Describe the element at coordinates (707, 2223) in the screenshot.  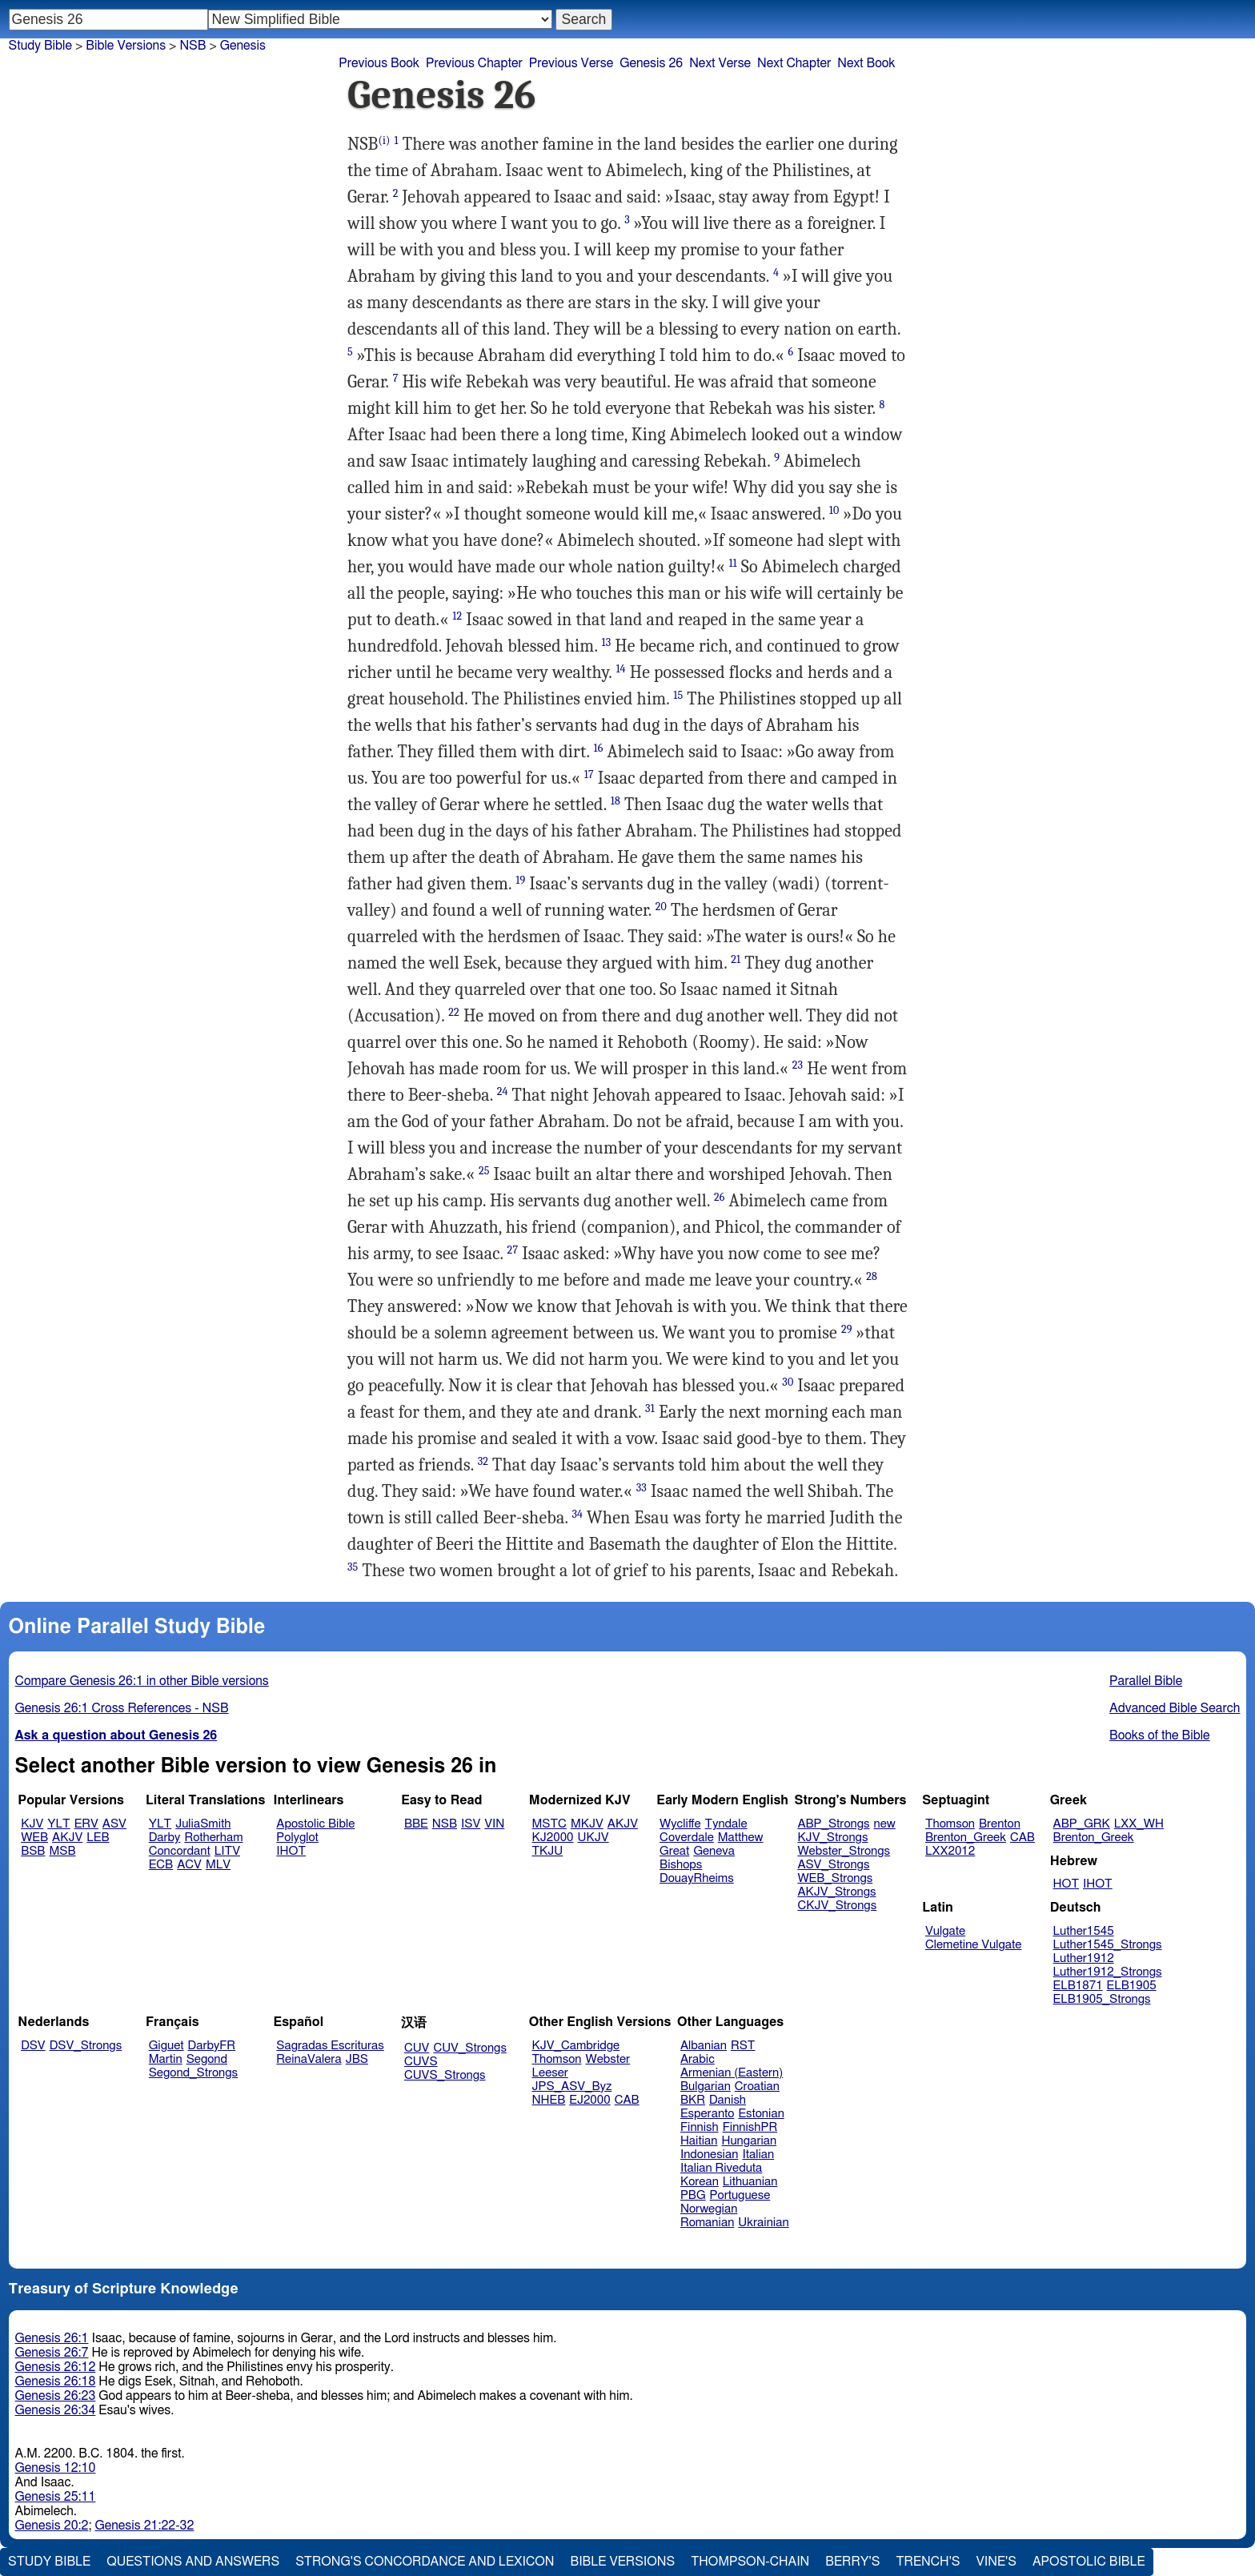
I see `Romanian` at that location.